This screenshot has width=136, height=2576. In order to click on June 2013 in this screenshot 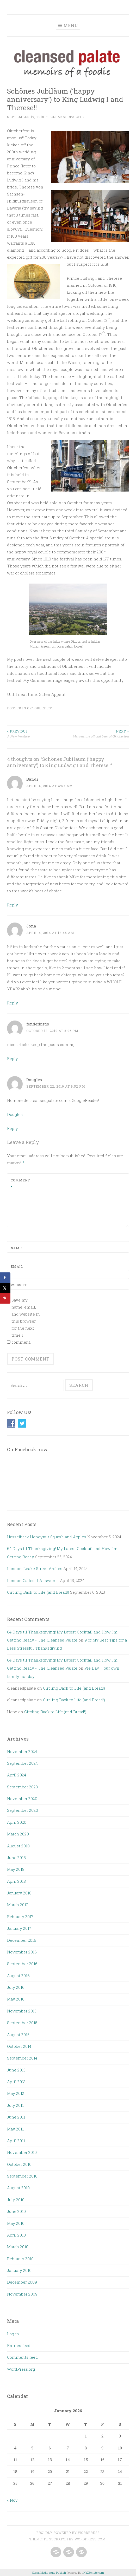, I will do `click(16, 2069)`.